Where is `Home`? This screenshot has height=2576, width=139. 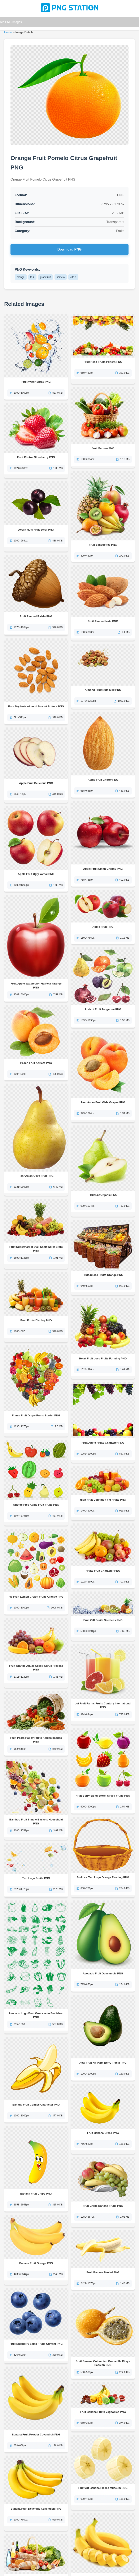 Home is located at coordinates (8, 32).